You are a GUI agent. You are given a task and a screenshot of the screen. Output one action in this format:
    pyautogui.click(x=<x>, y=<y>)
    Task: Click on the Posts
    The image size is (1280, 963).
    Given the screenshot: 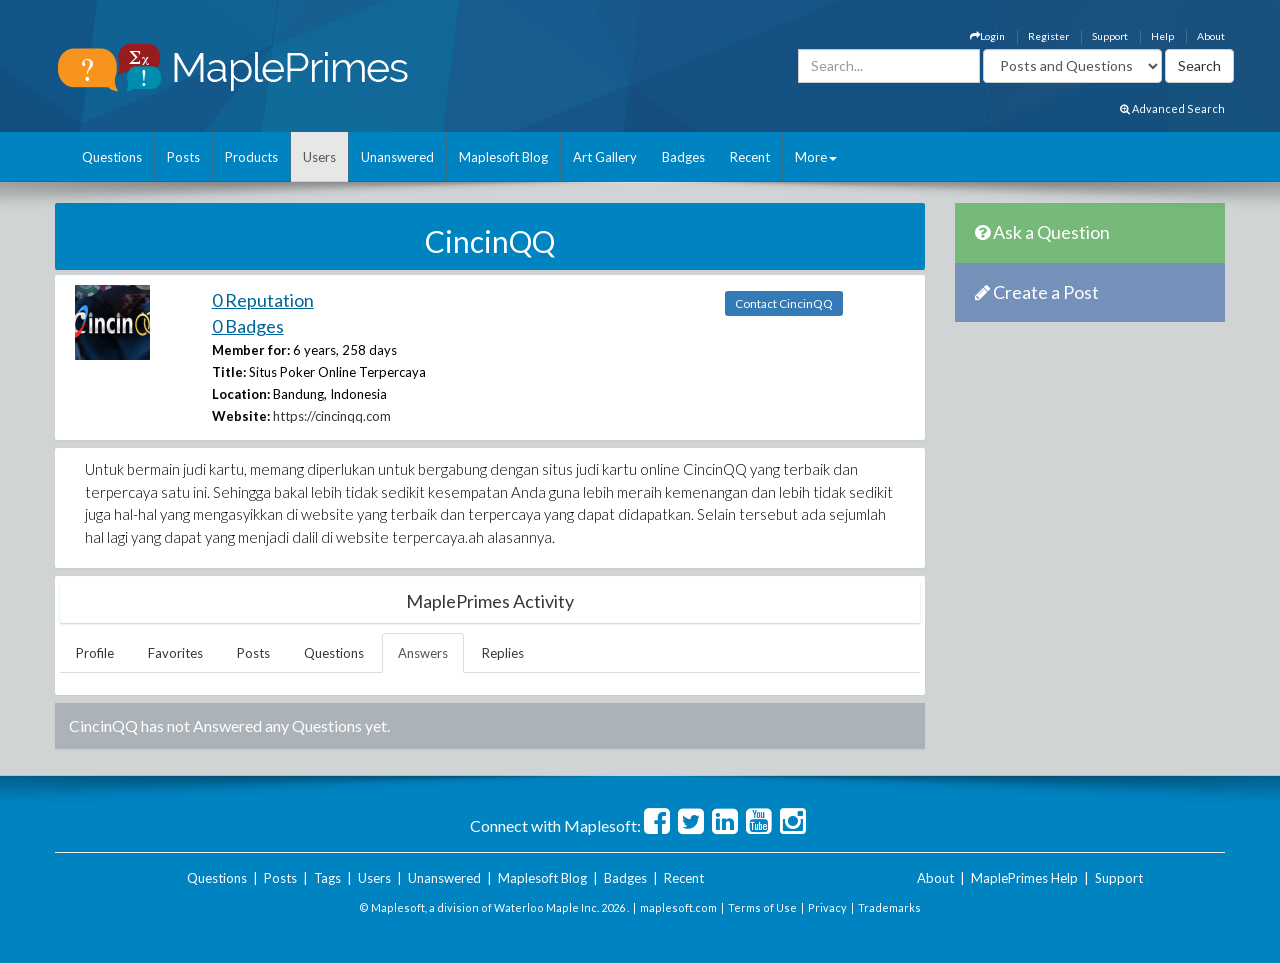 What is the action you would take?
    pyautogui.click(x=183, y=157)
    